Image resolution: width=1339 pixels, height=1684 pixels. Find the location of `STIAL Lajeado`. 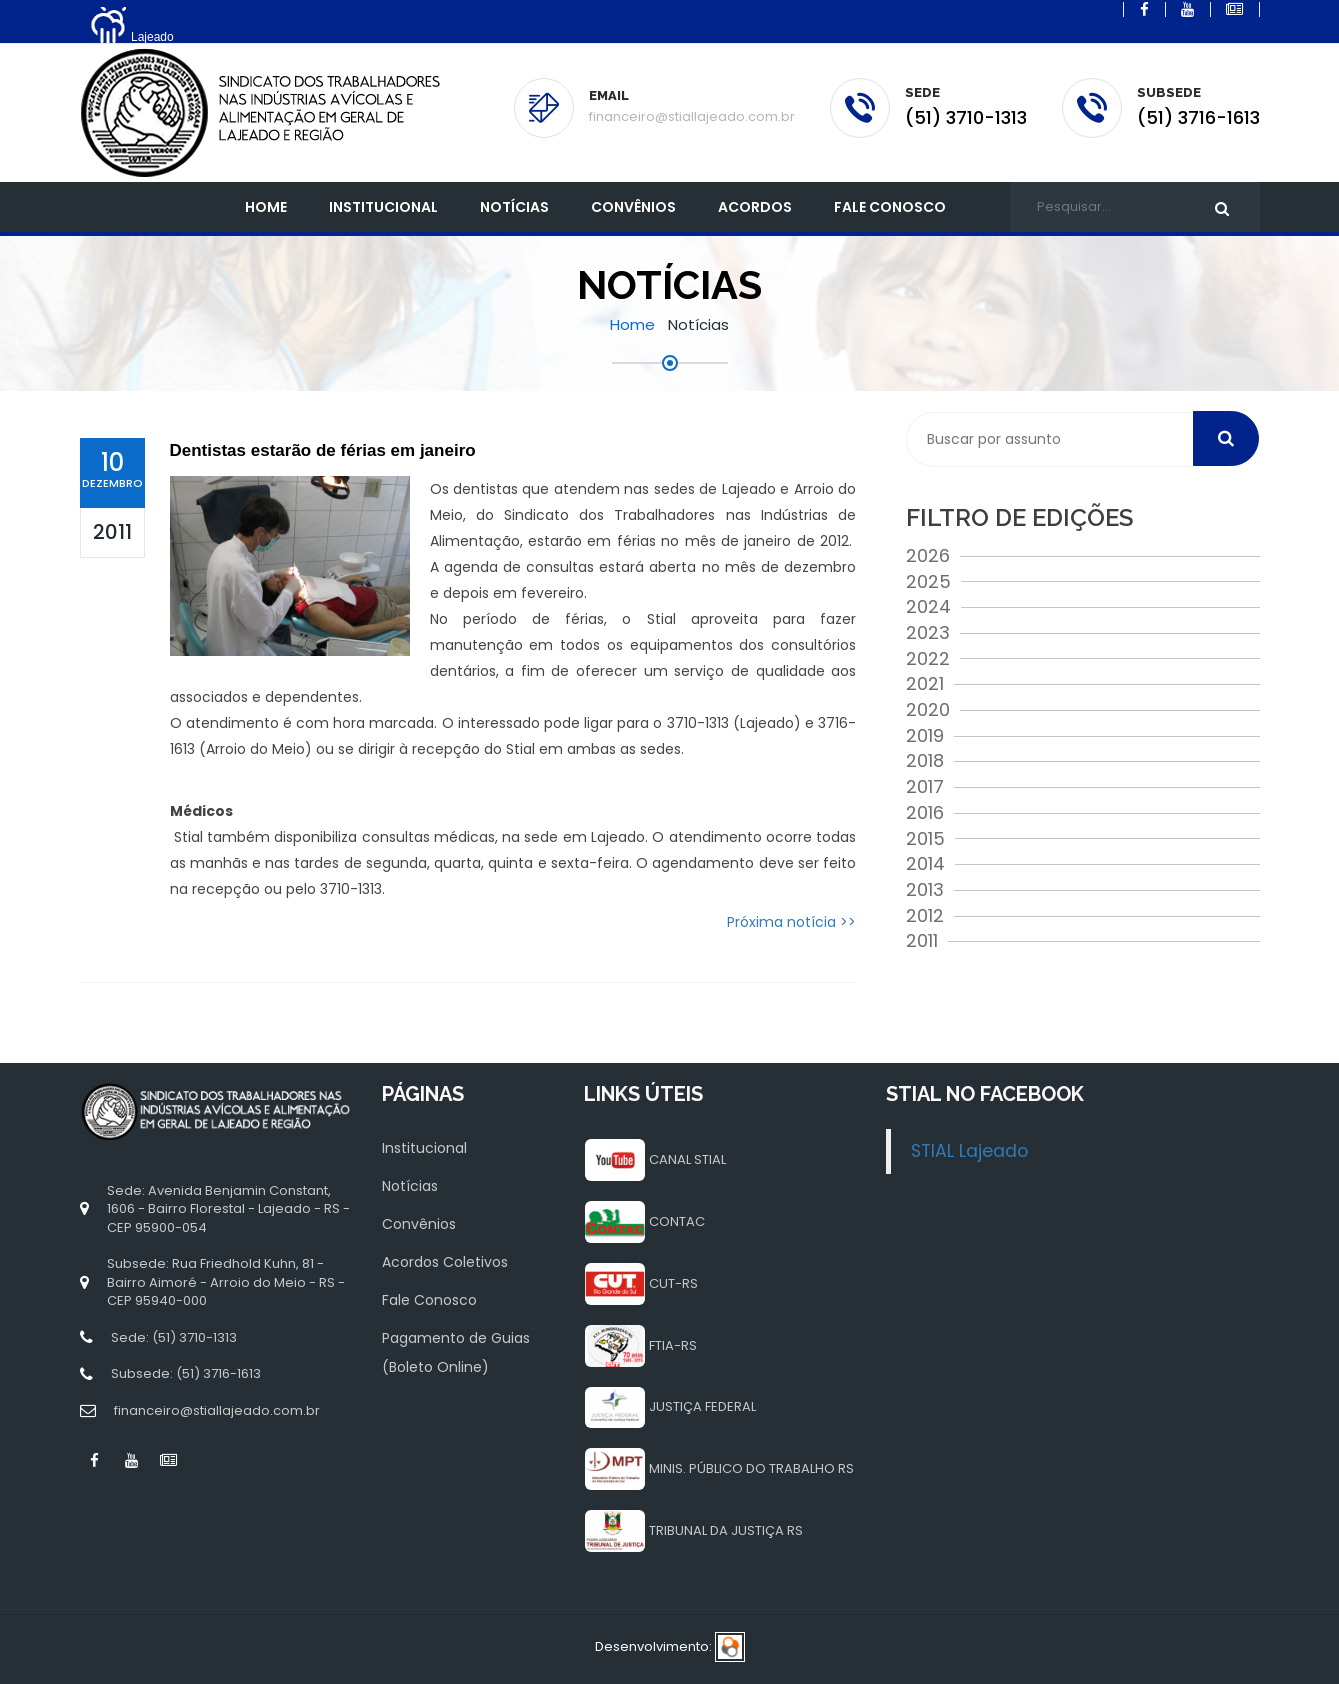

STIAL Lajeado is located at coordinates (969, 1151).